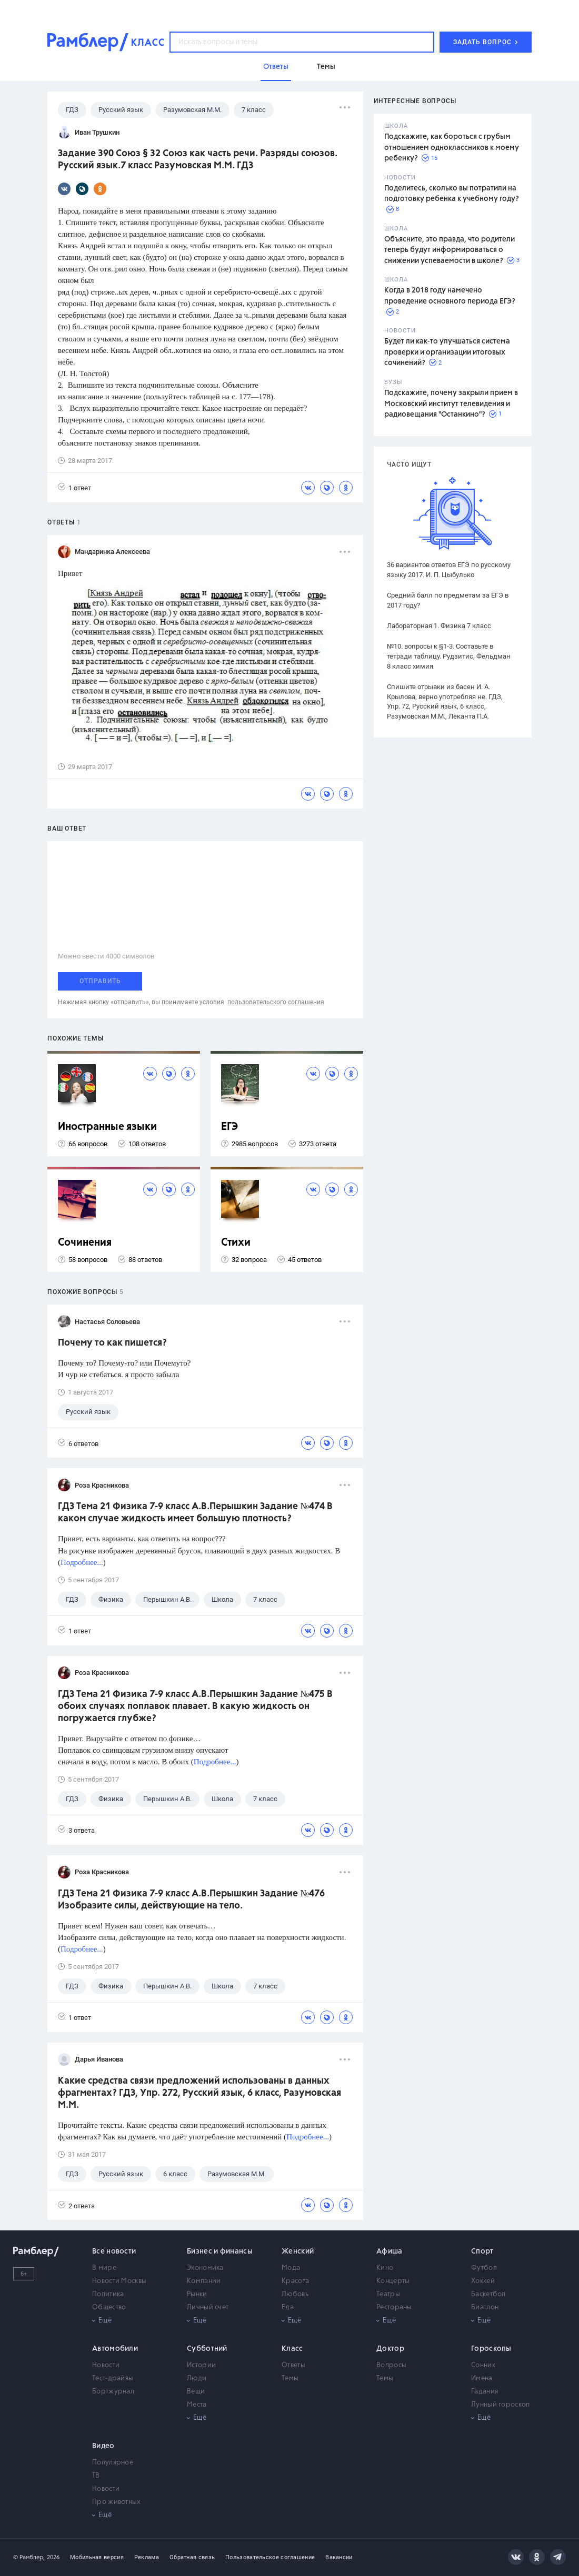  Describe the element at coordinates (447, 600) in the screenshot. I see `Средний балл по предметам за ЕГЭ в 2017 году?` at that location.